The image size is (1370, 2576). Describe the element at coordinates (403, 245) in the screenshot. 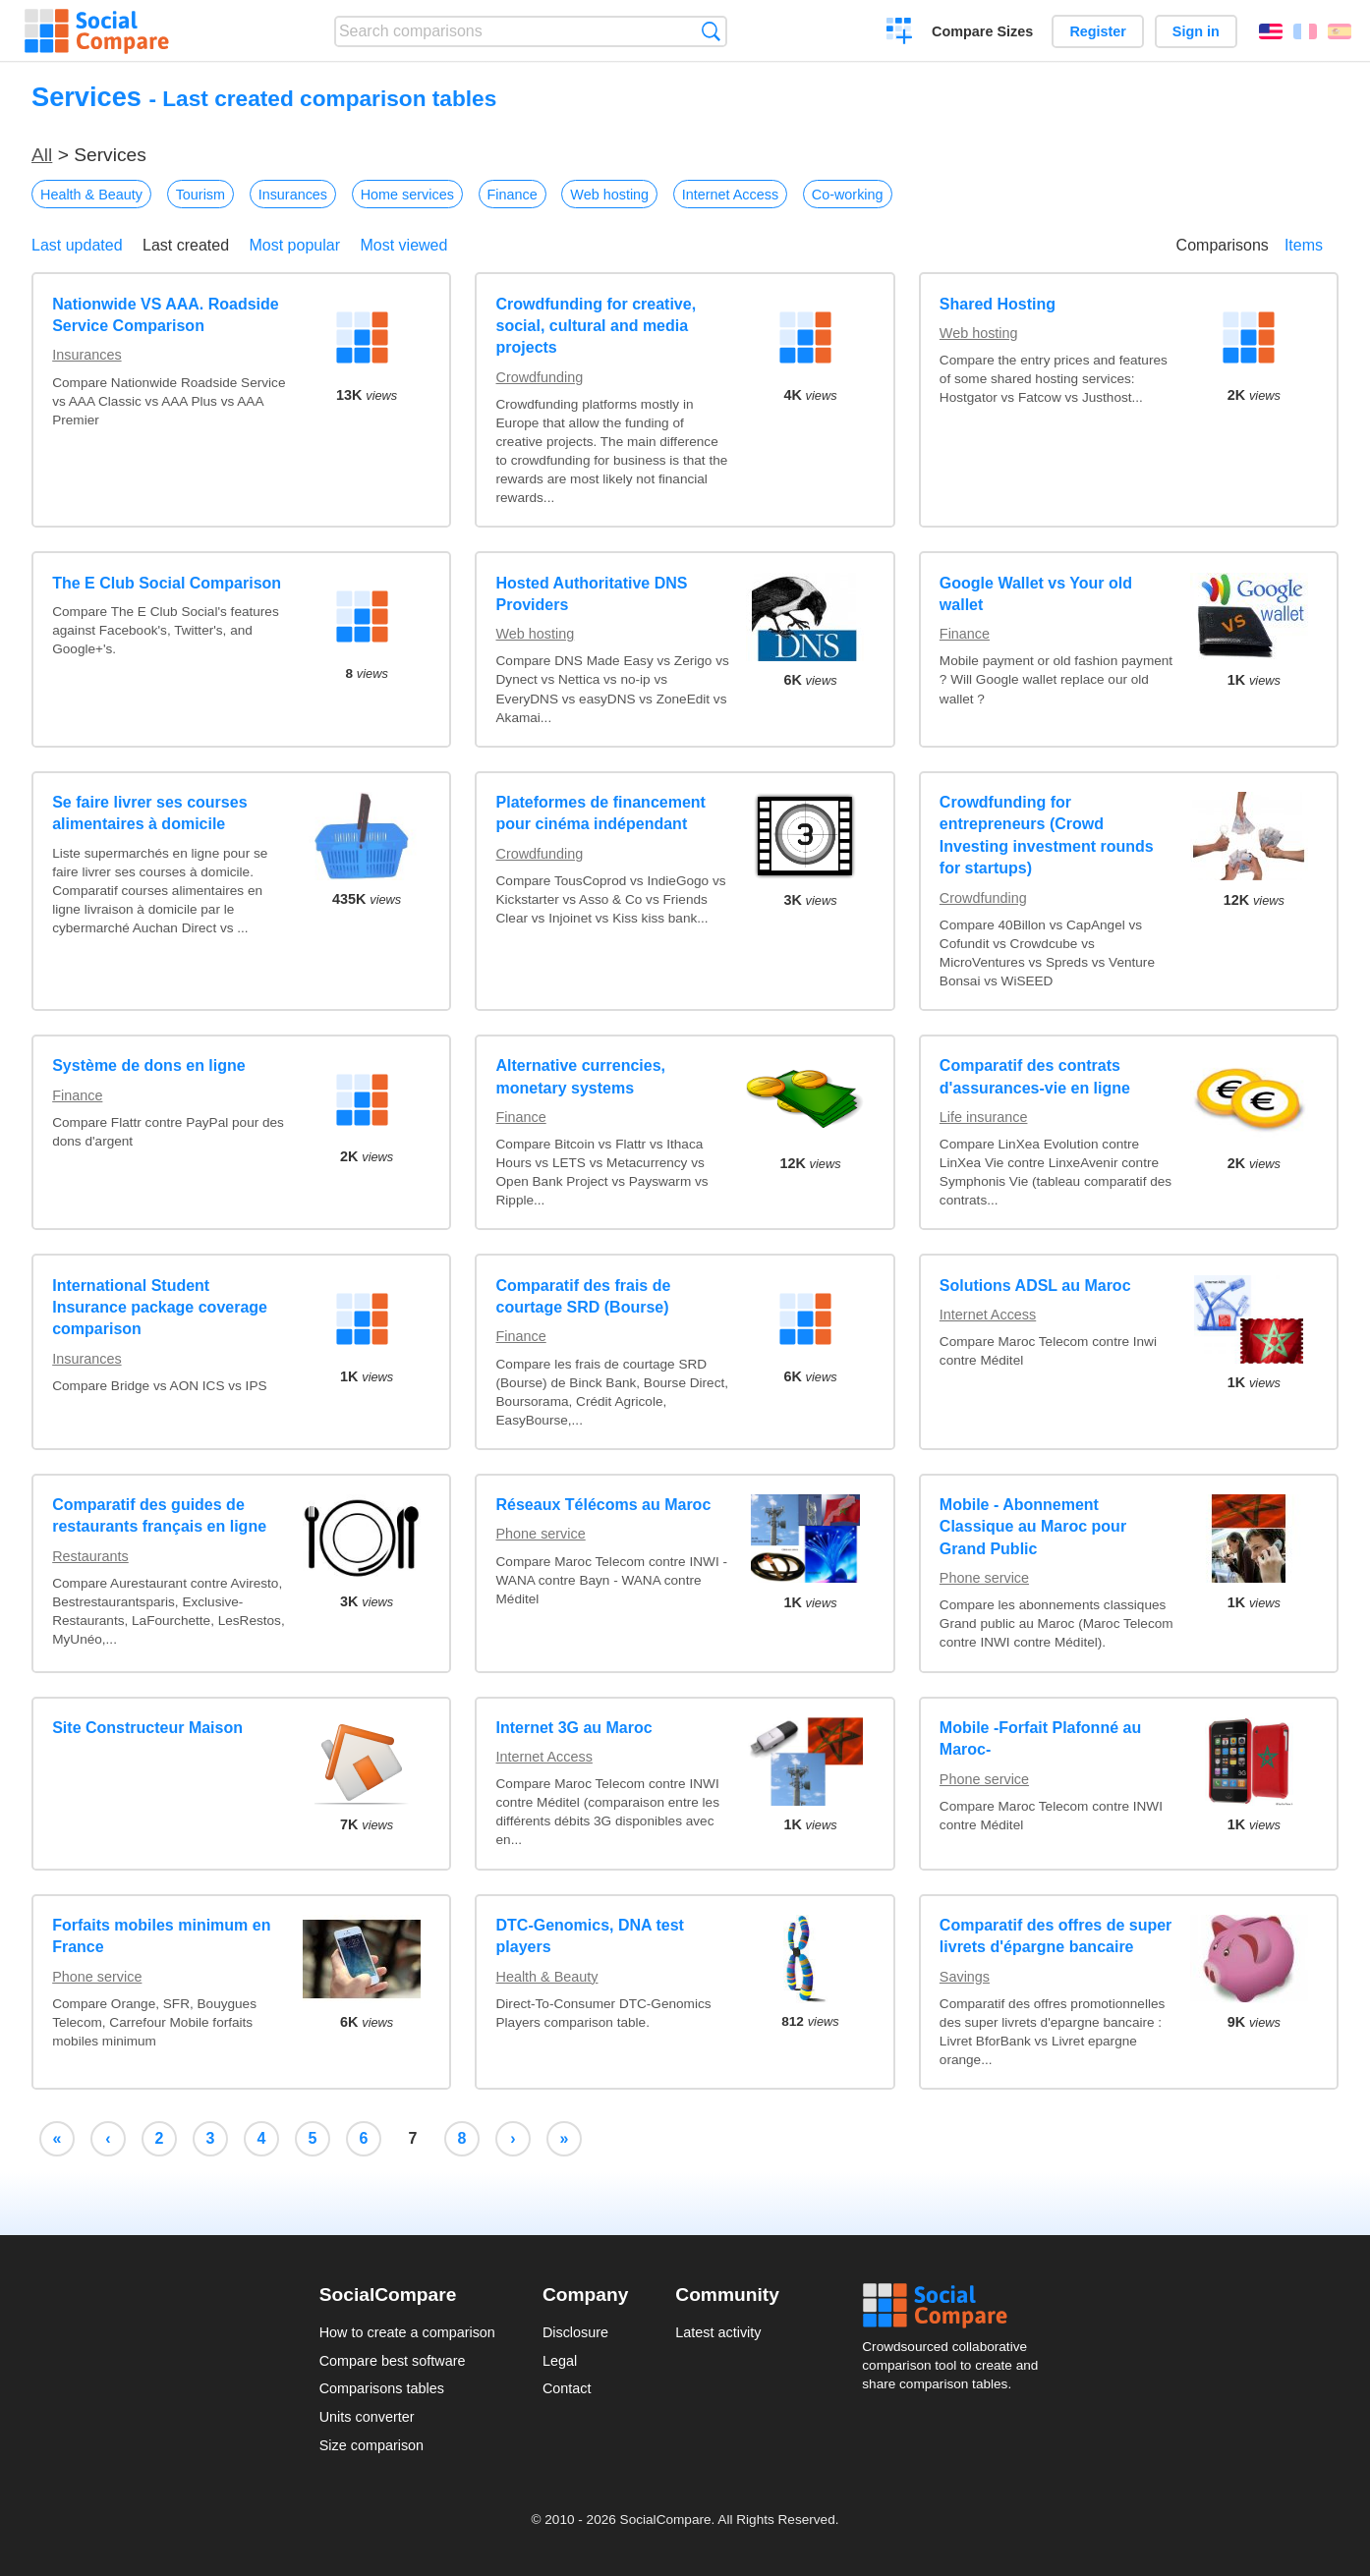

I see `Most viewed` at that location.